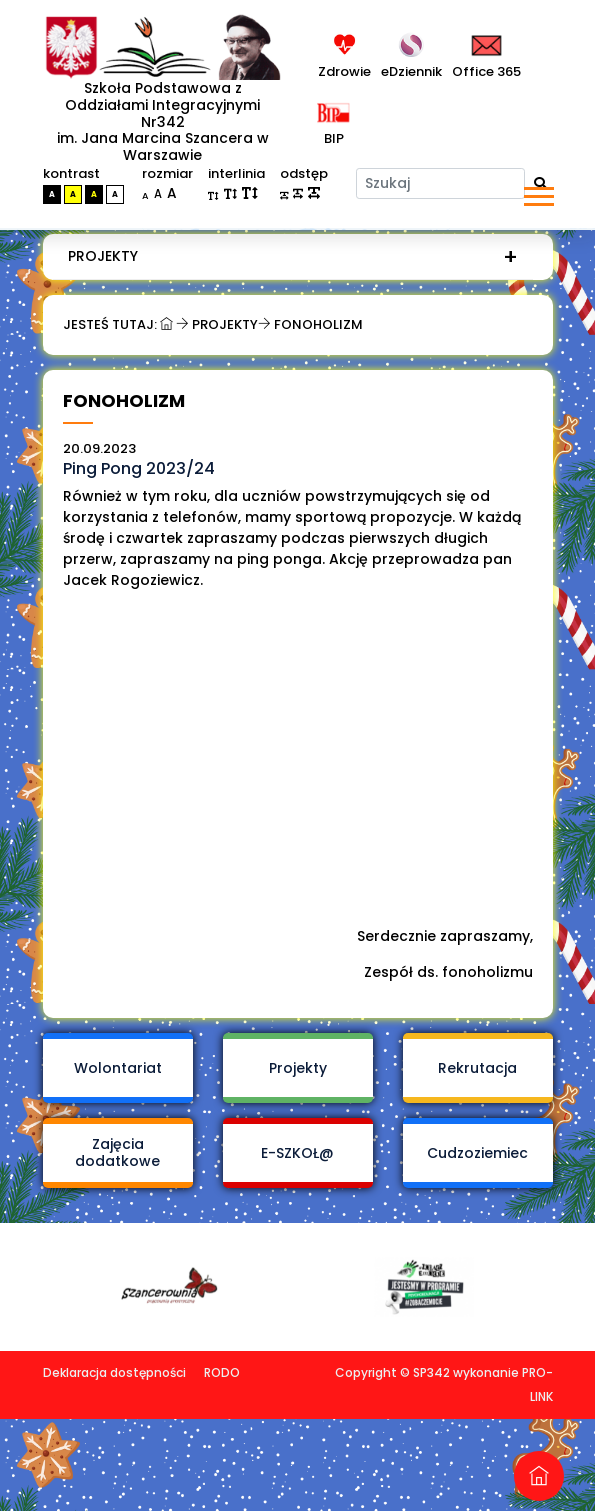 This screenshot has height=1511, width=595. I want to click on Zdrowie, so click(344, 71).